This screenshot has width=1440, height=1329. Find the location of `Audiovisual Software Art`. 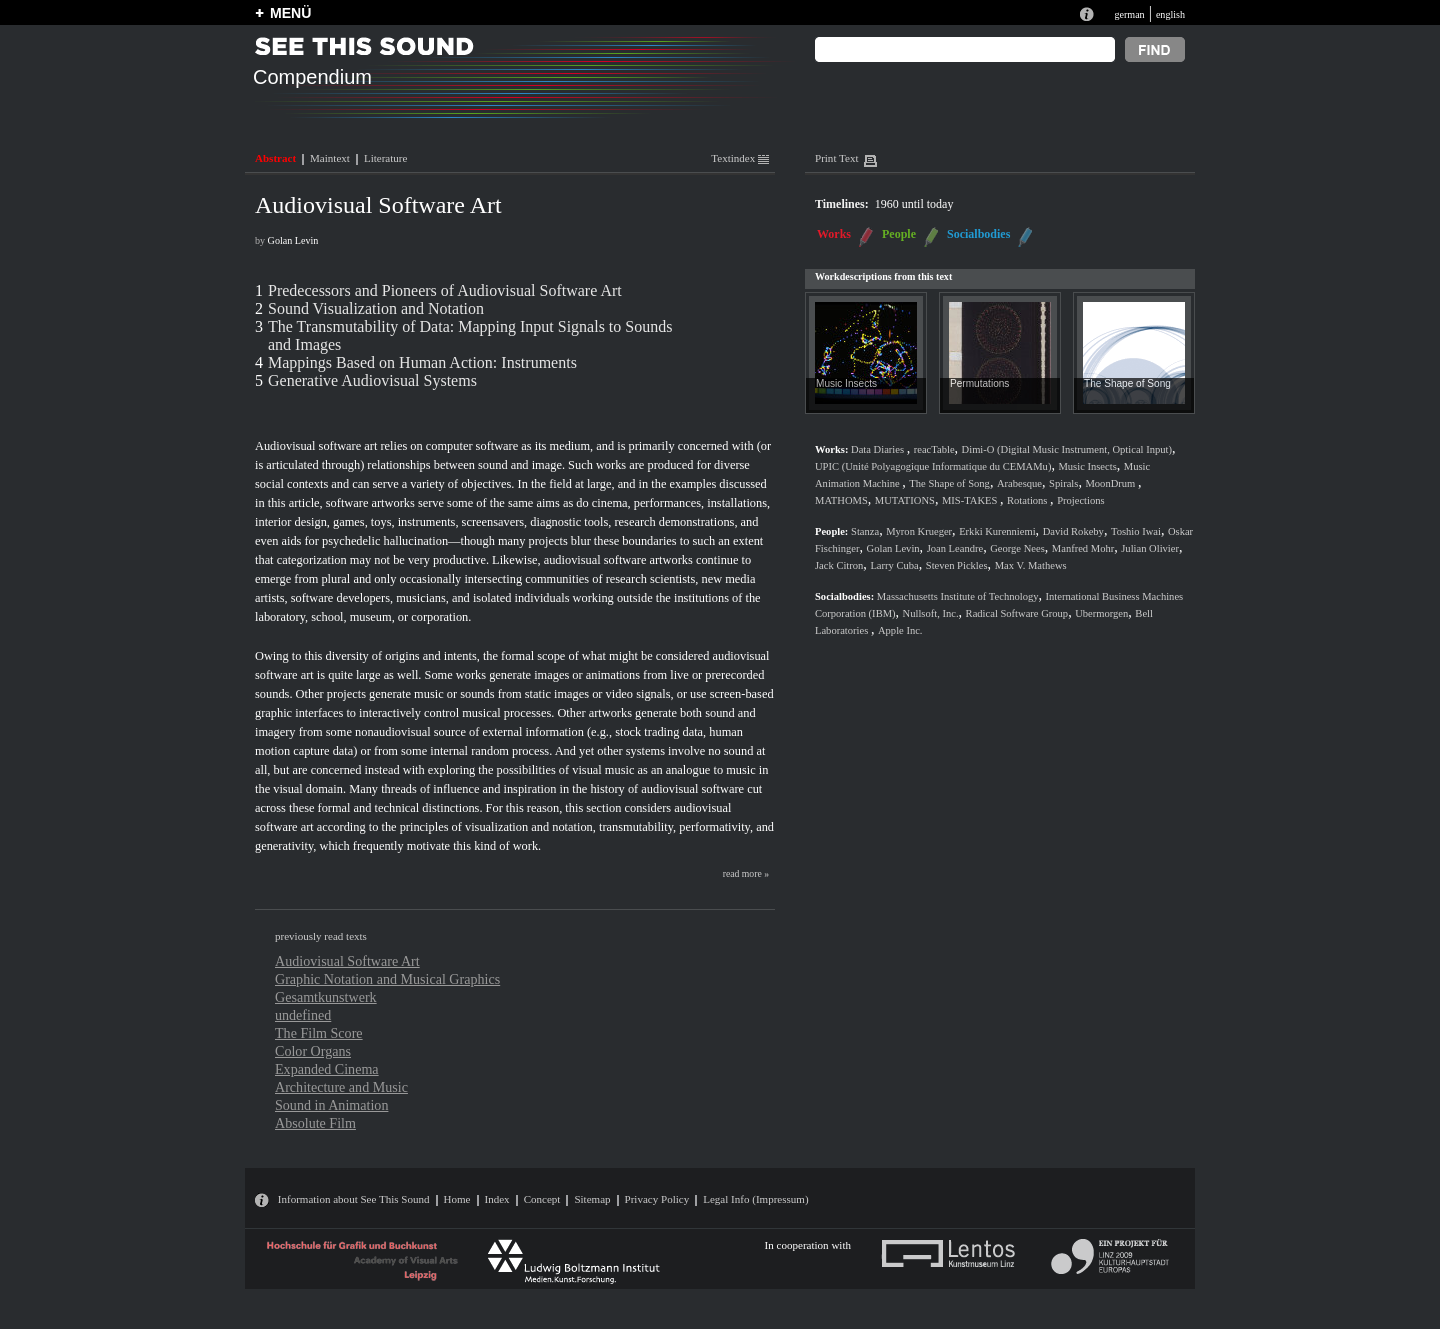

Audiovisual Software Art is located at coordinates (347, 961).